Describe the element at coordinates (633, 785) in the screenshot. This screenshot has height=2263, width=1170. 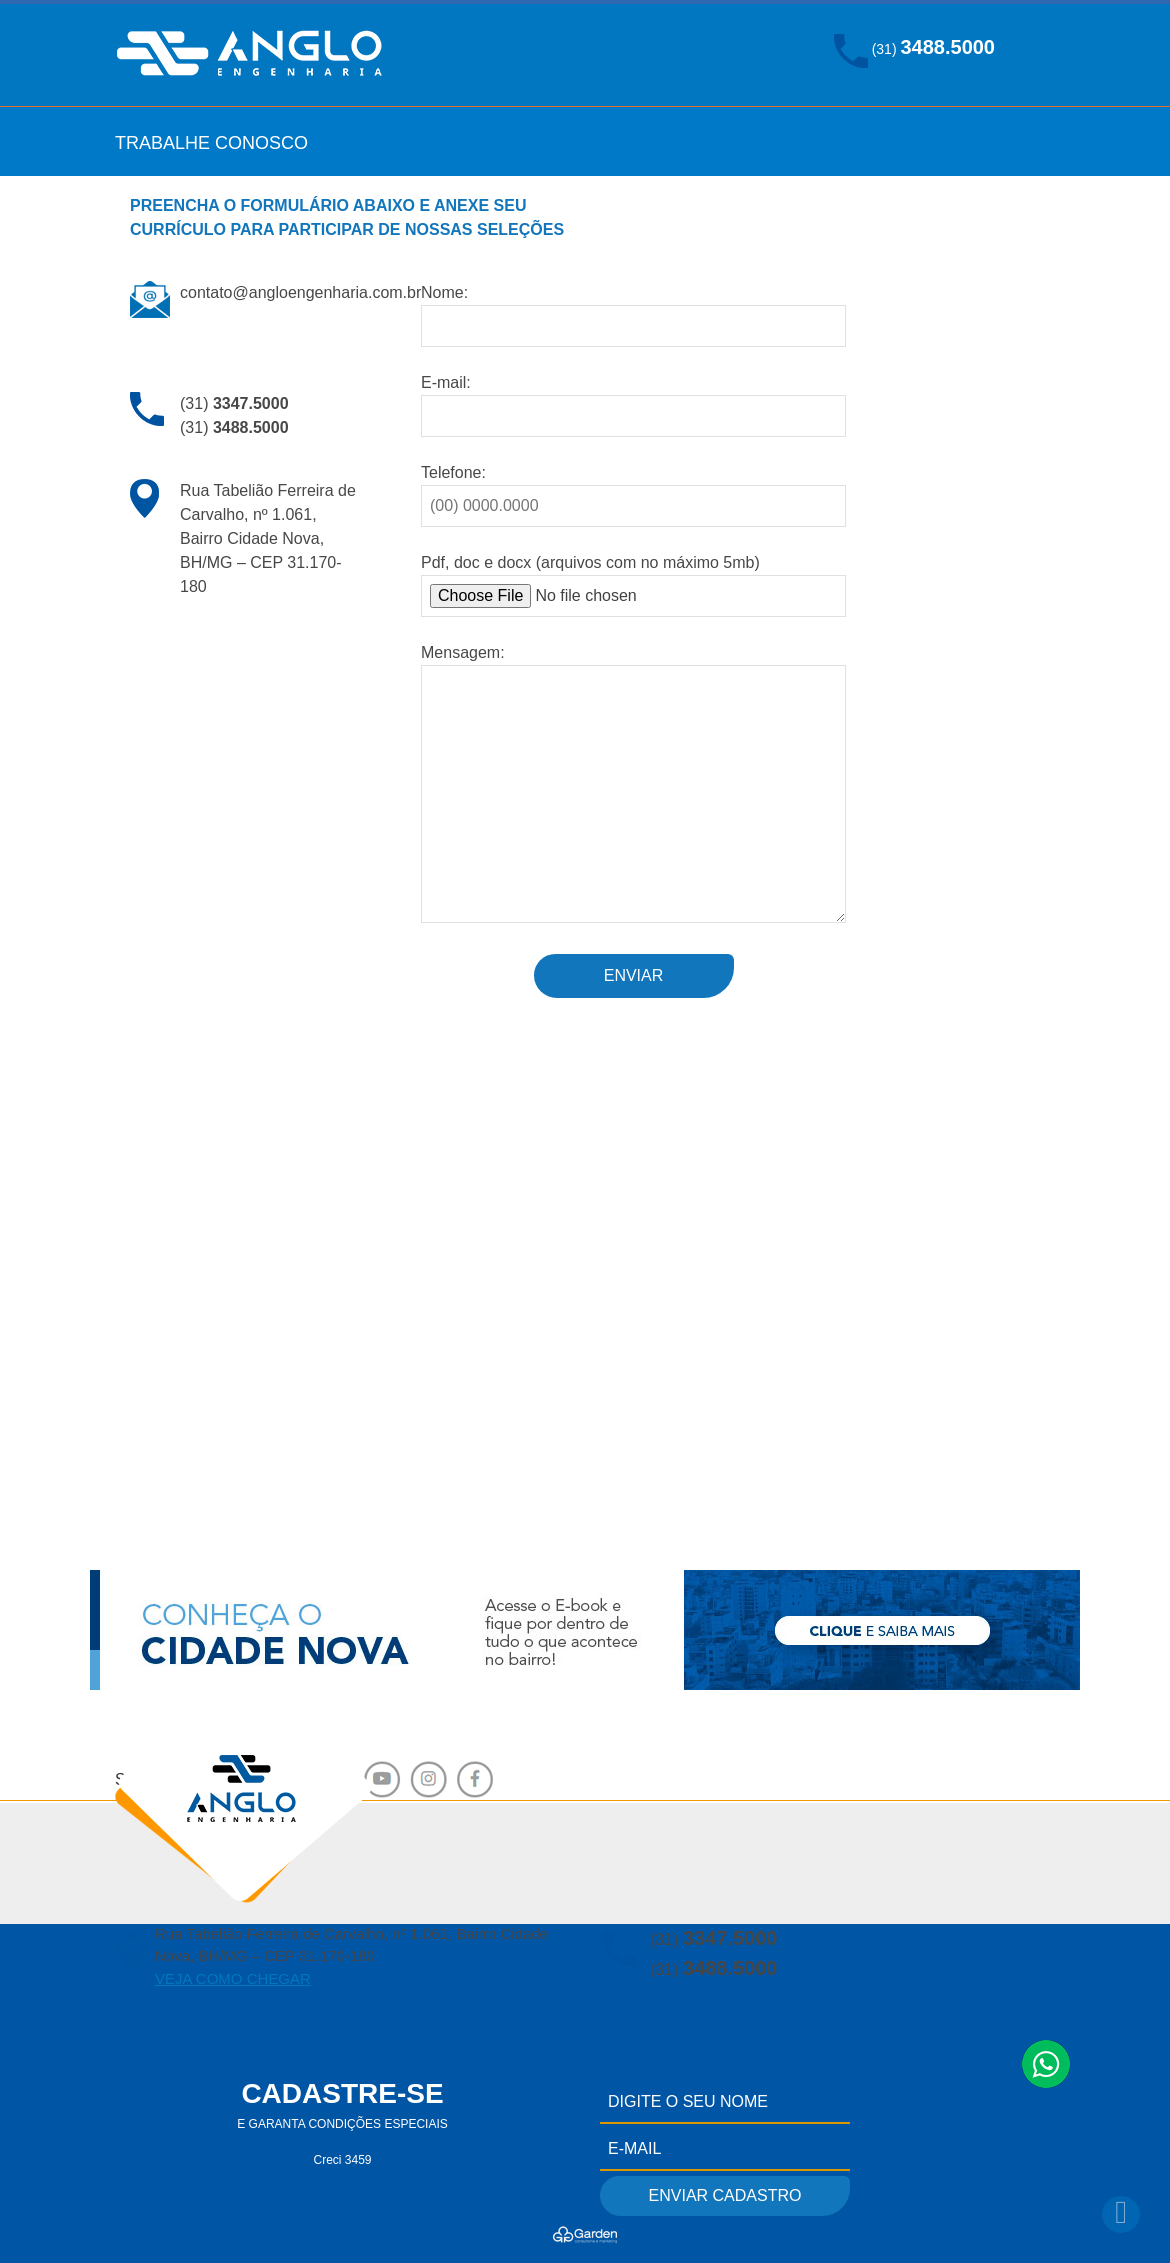
I see `Mensagem:` at that location.